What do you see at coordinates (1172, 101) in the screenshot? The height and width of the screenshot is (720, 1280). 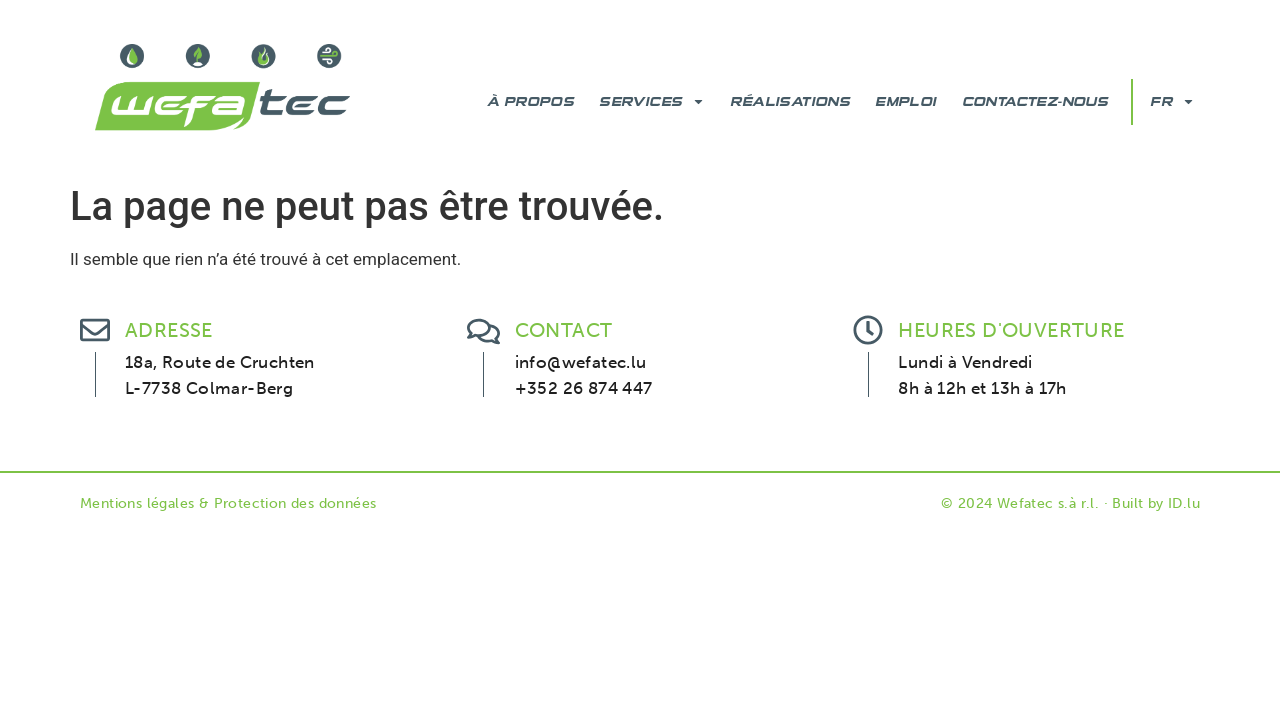 I see `FR` at bounding box center [1172, 101].